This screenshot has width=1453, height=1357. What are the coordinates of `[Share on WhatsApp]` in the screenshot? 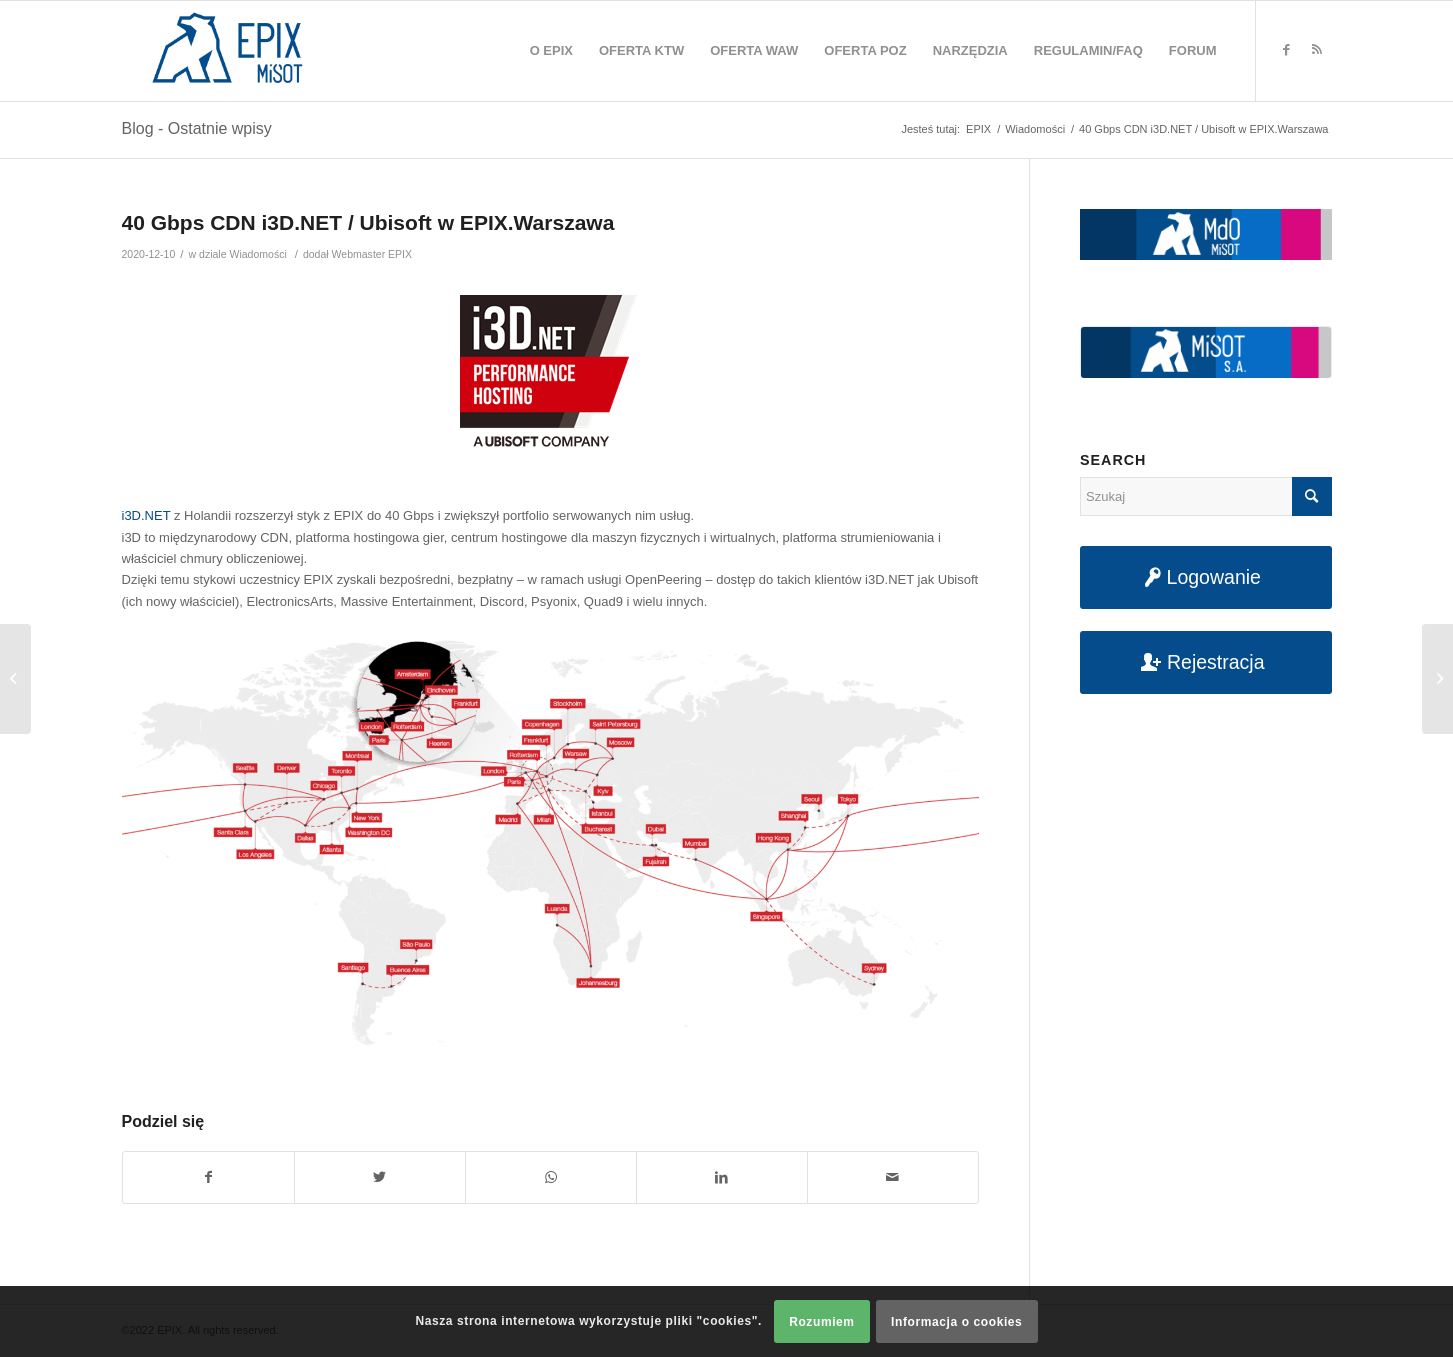 It's located at (551, 1177).